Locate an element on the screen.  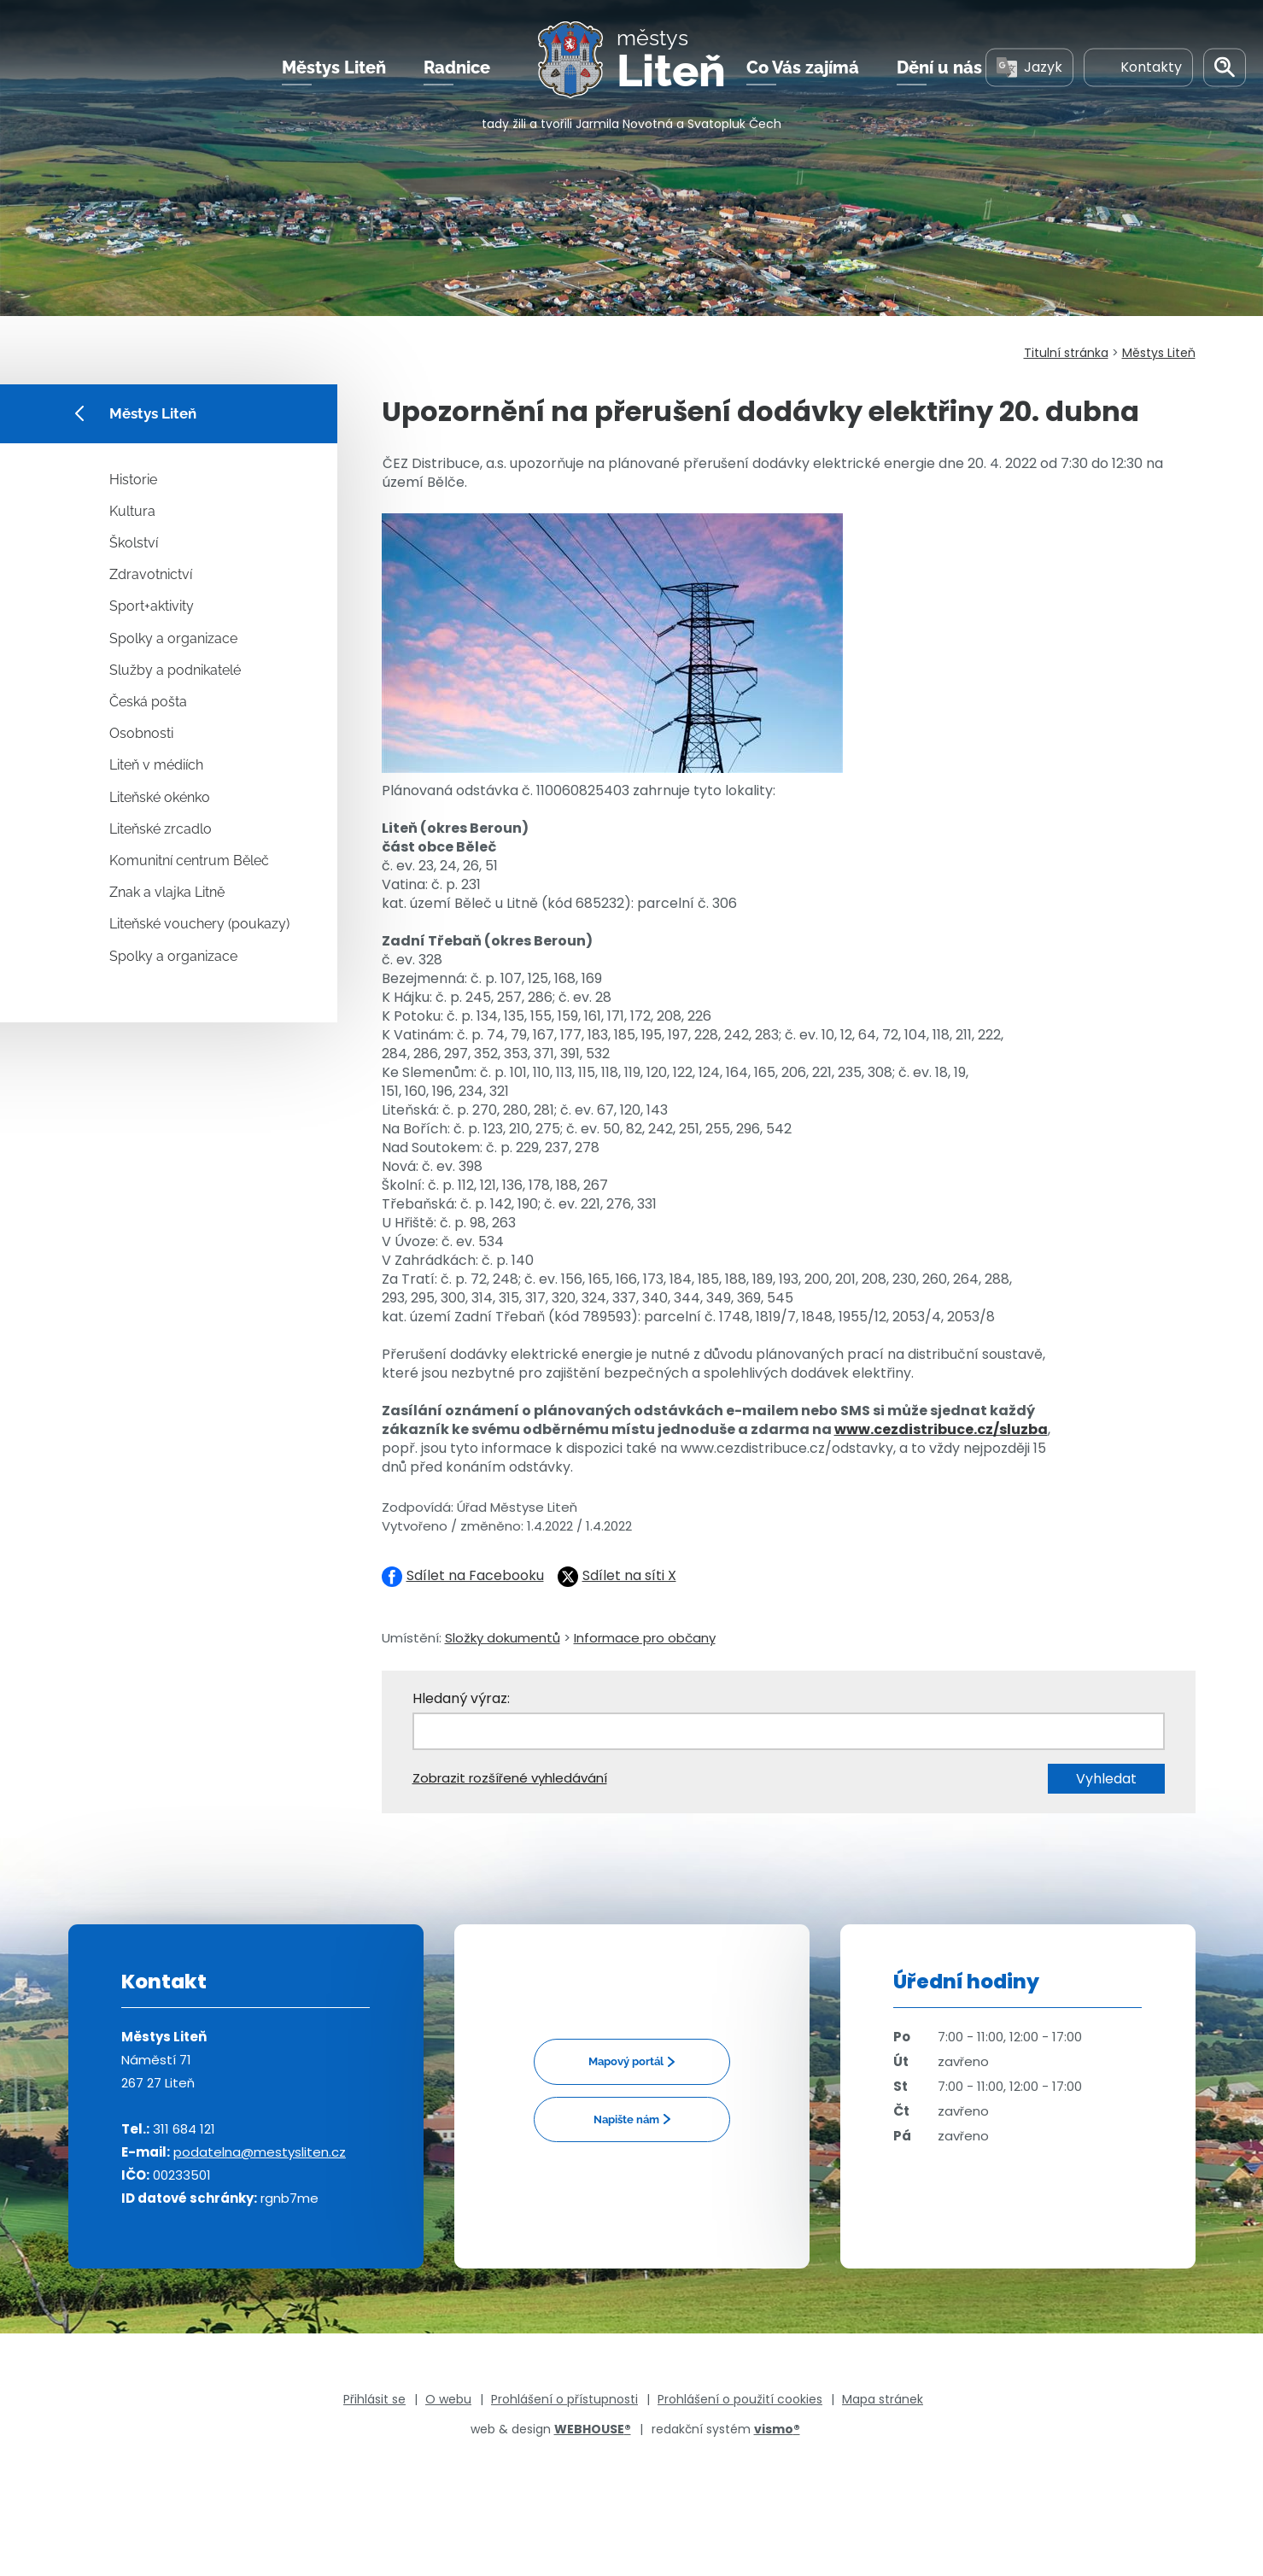
Radnice is located at coordinates (457, 67).